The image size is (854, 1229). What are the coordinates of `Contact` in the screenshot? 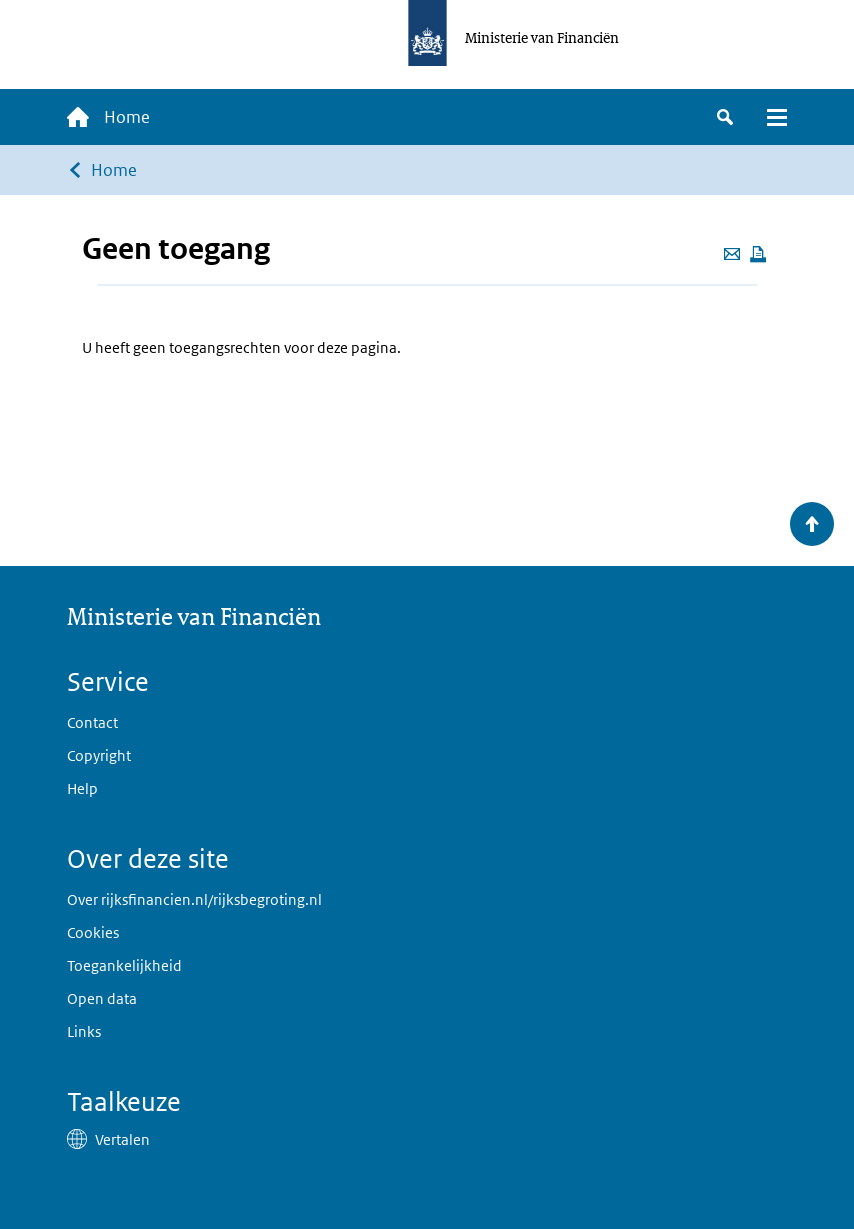 It's located at (92, 722).